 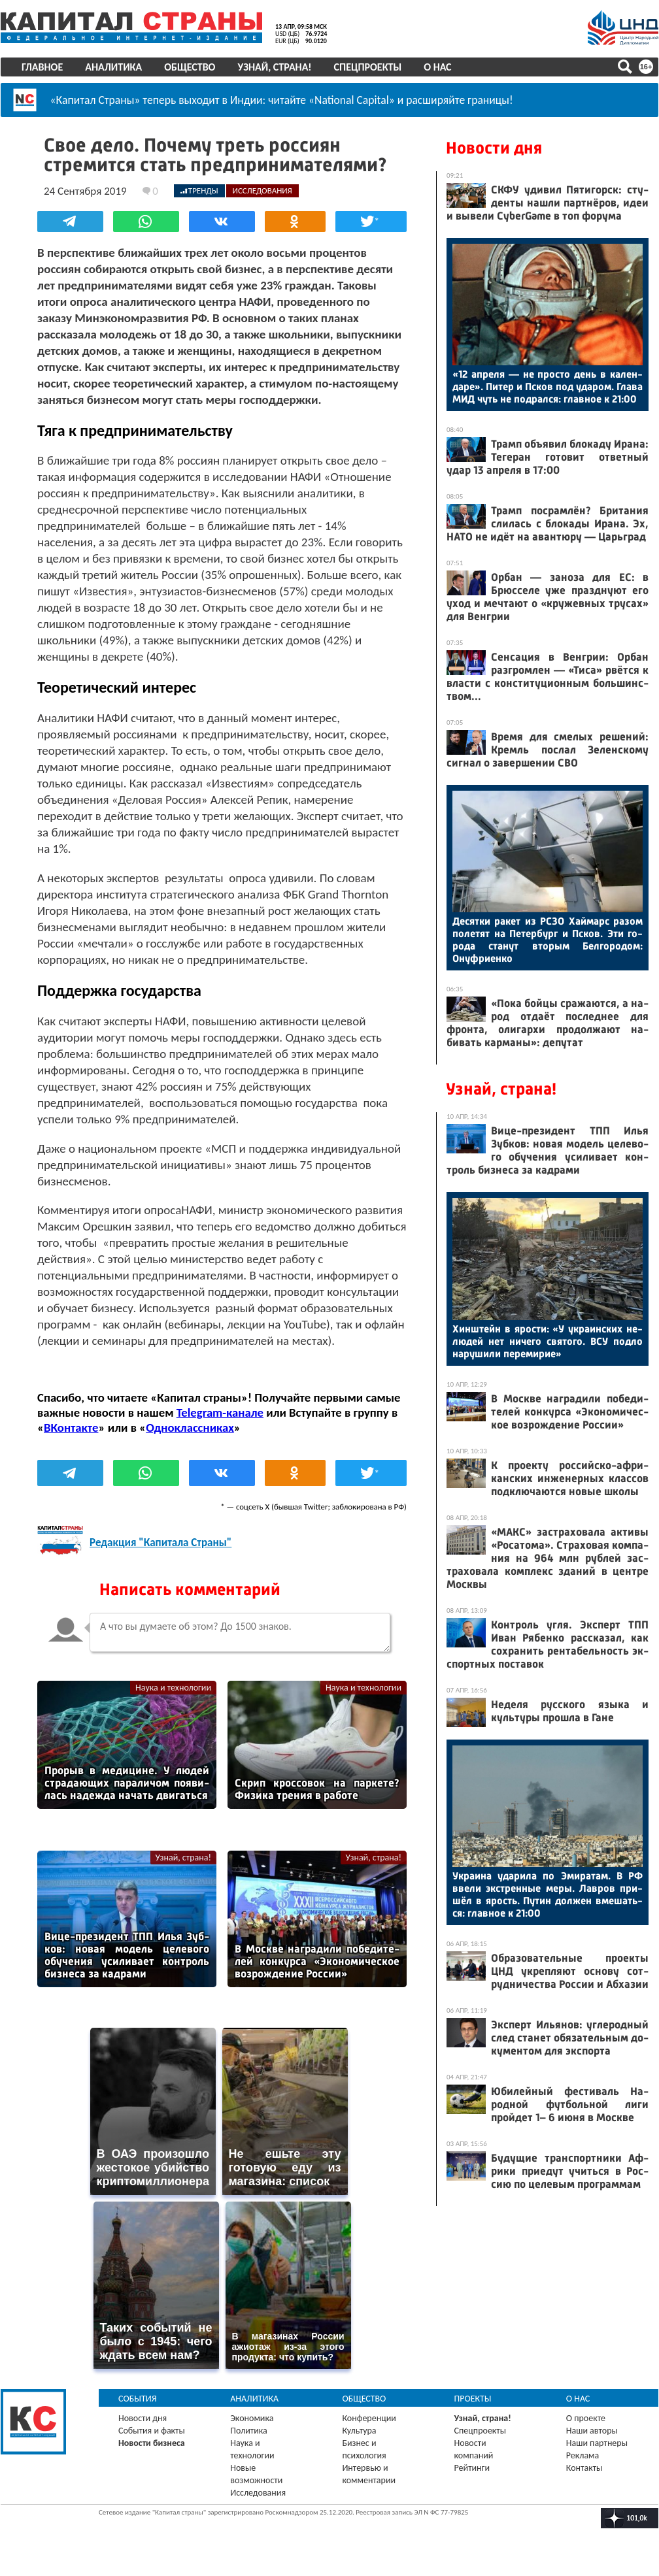 What do you see at coordinates (220, 1412) in the screenshot?
I see `Telegram-канале` at bounding box center [220, 1412].